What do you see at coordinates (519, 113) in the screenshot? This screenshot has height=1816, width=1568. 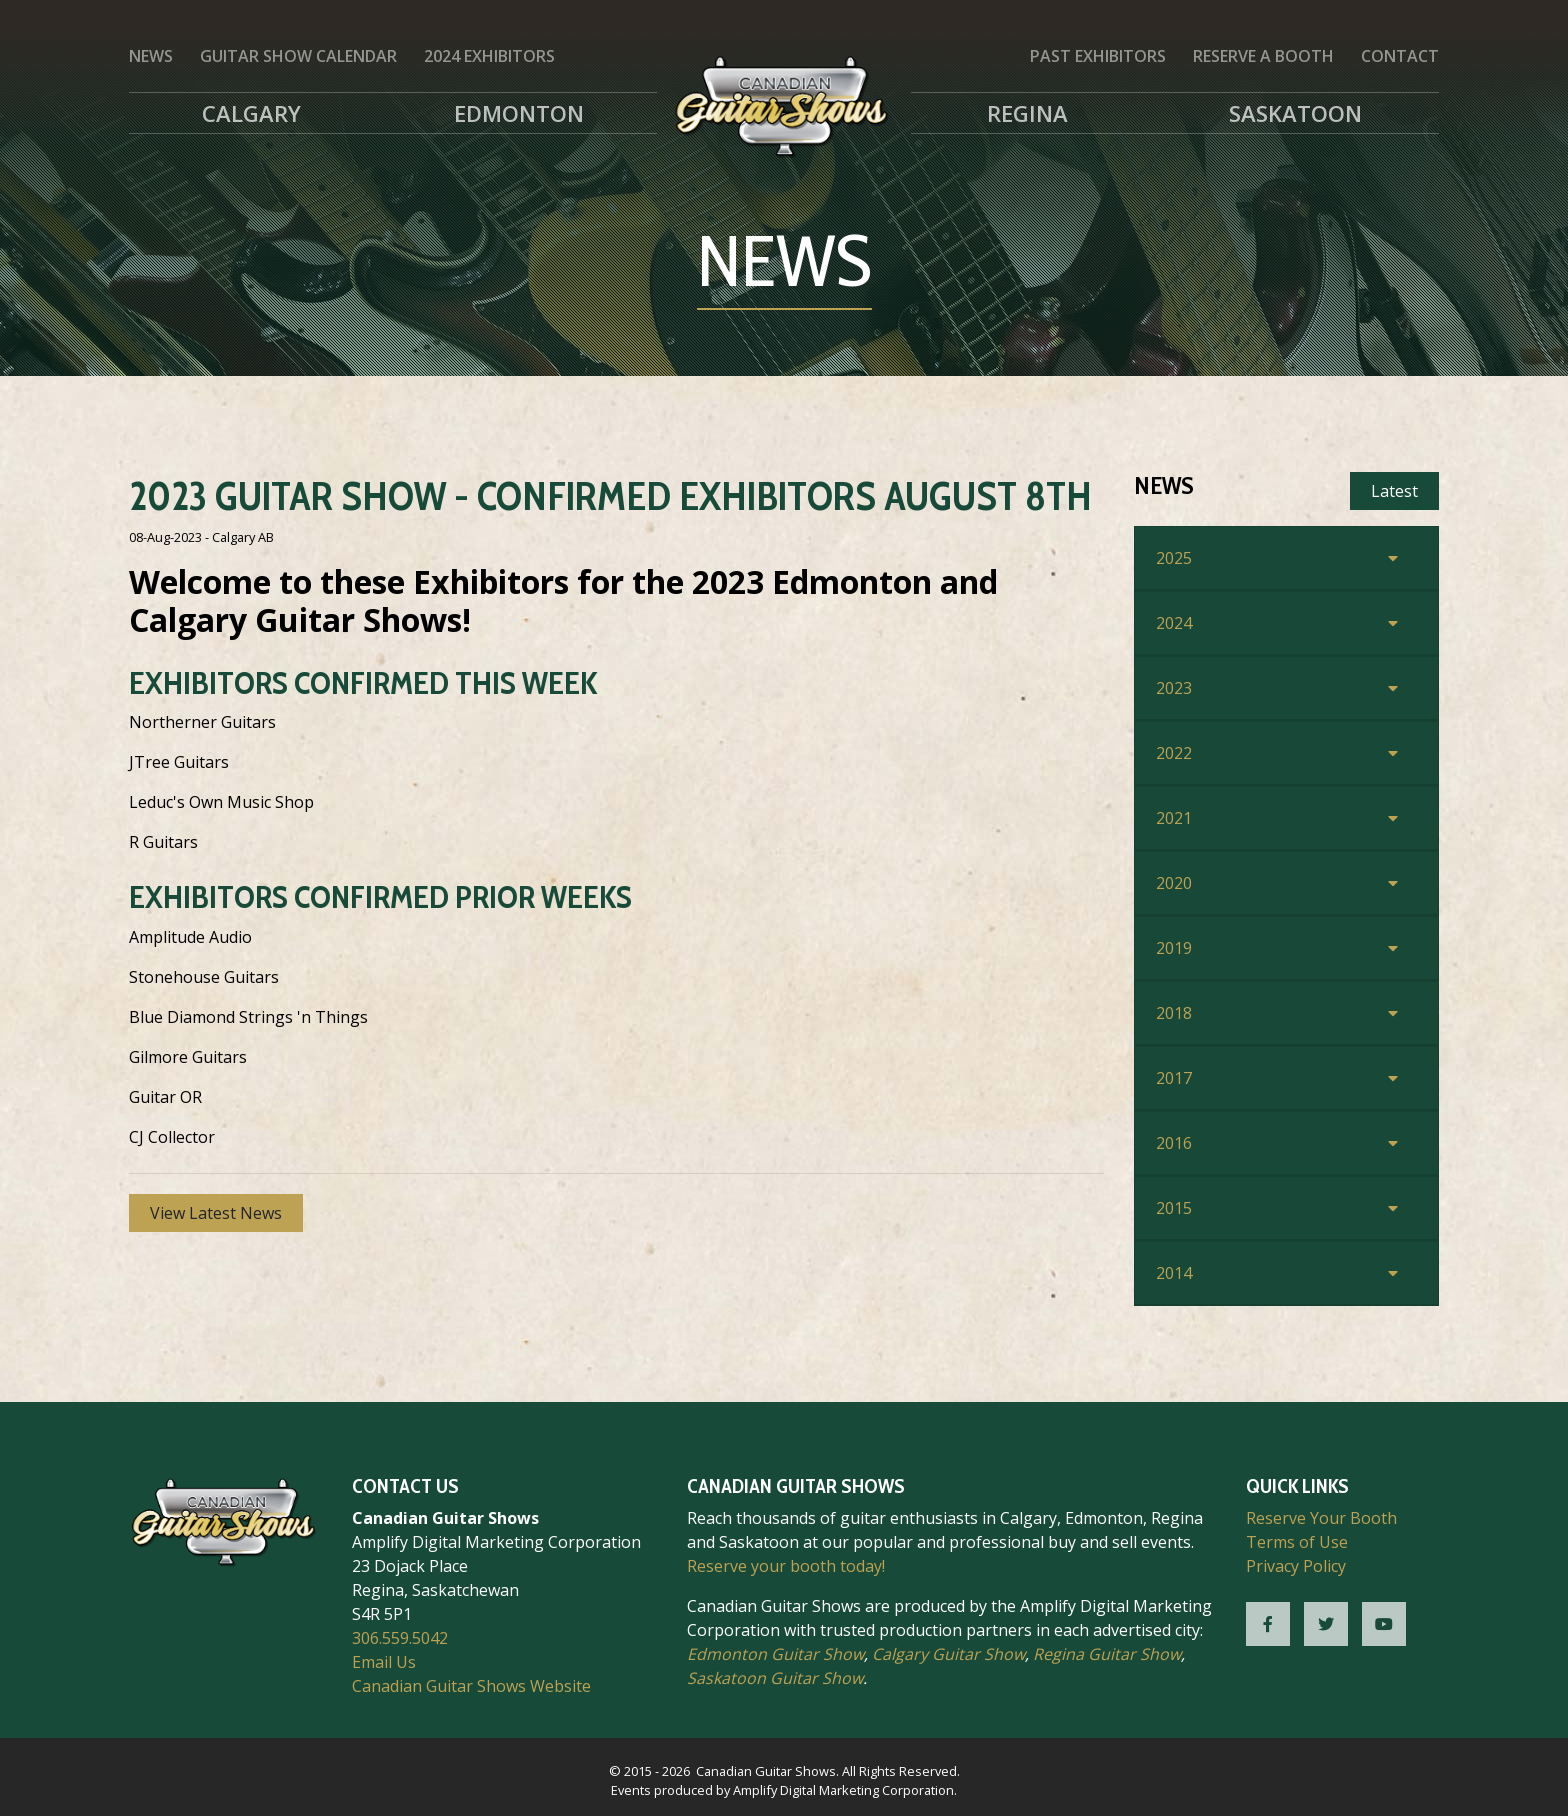 I see `Edmonton` at bounding box center [519, 113].